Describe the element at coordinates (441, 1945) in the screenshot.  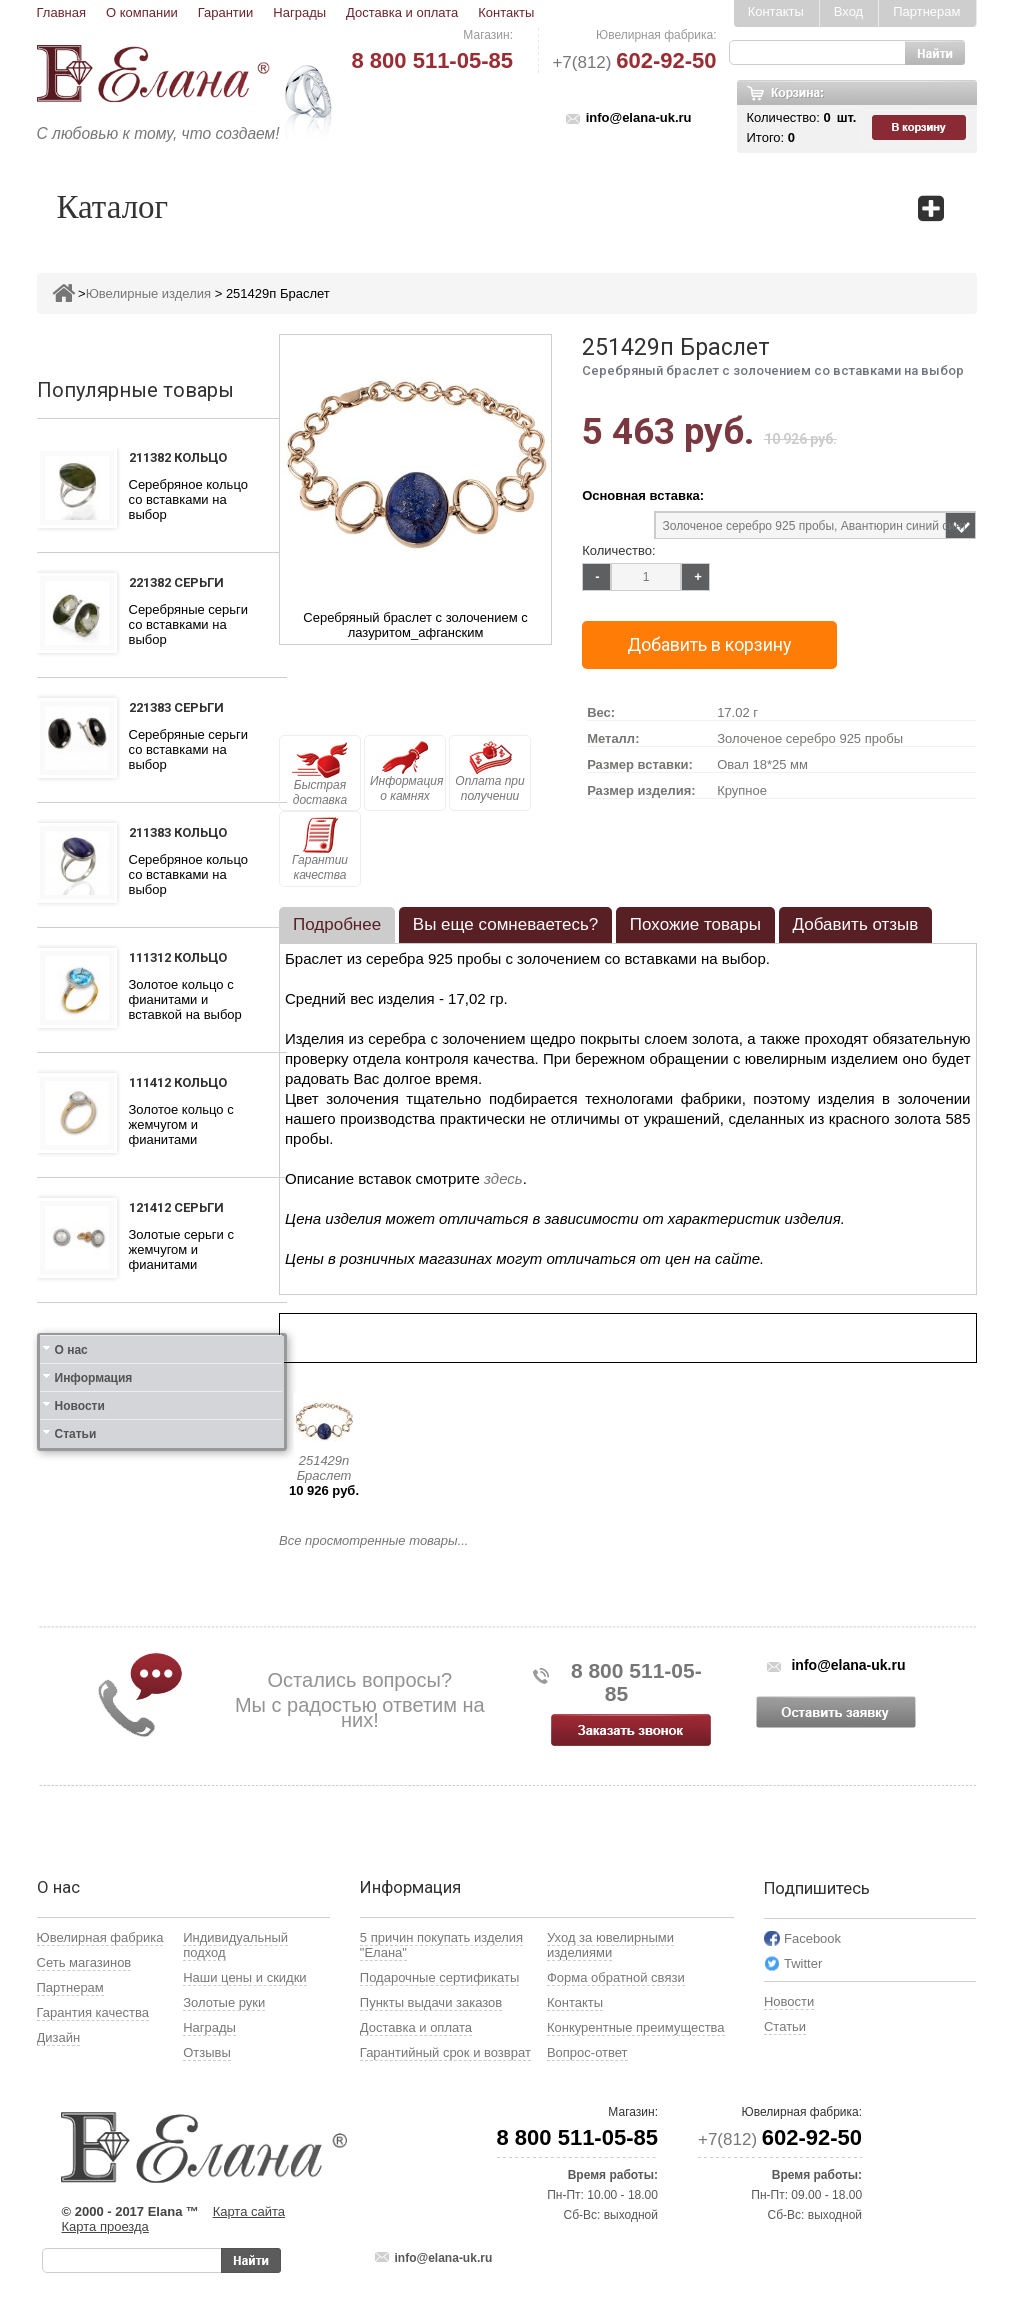
I see `5 причин покупать изделия "Елана"` at that location.